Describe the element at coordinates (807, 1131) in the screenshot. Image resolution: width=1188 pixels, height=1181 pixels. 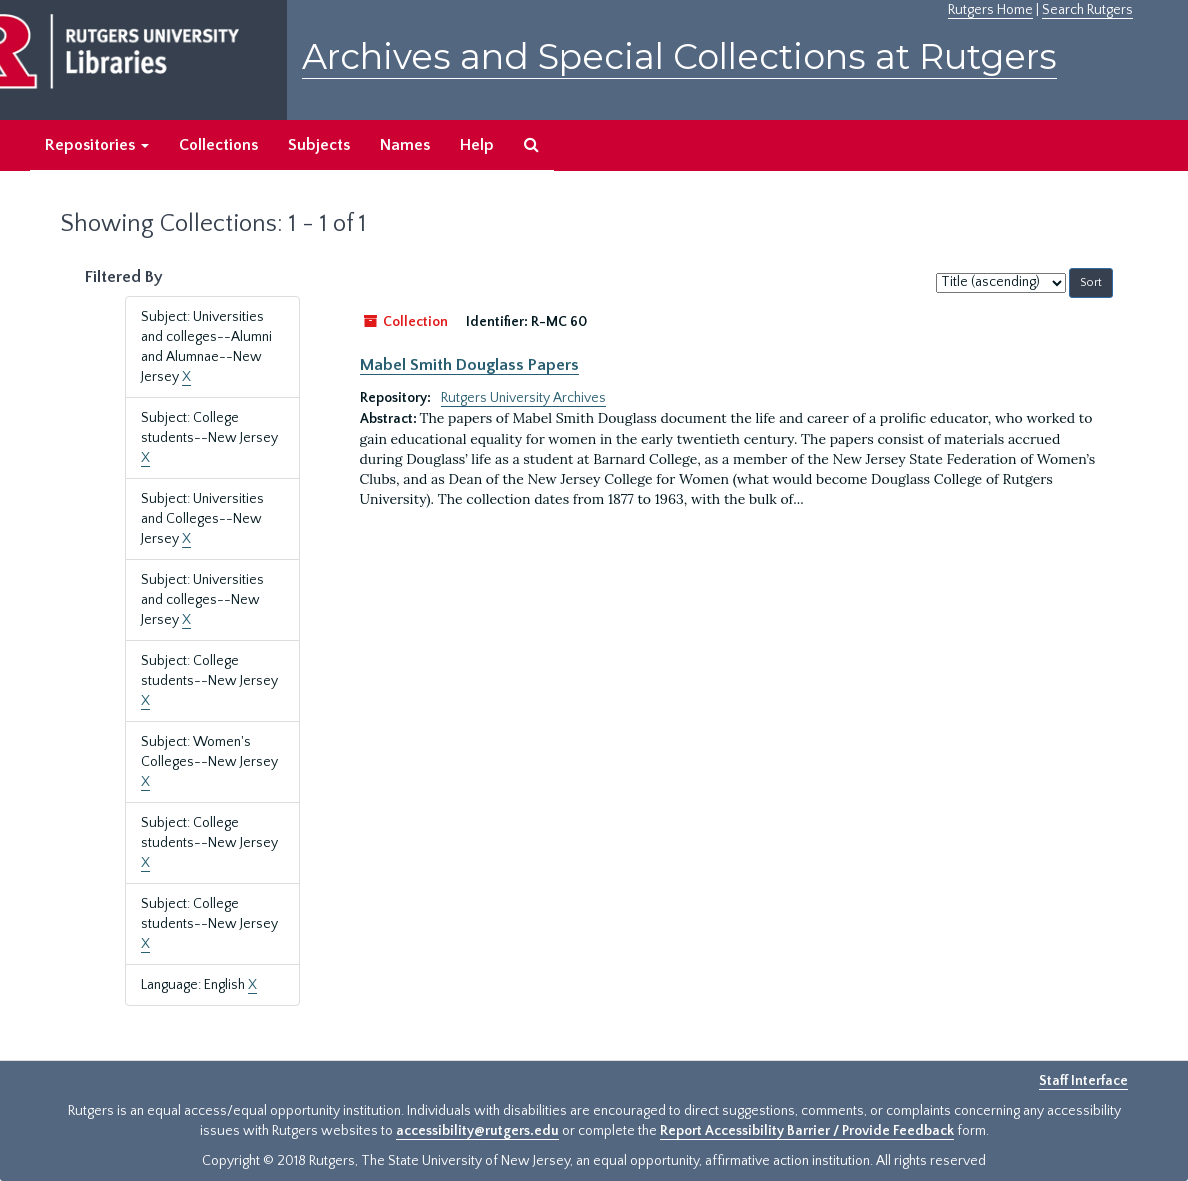
I see `Report Accessibility Barrier / Provide Feedback` at that location.